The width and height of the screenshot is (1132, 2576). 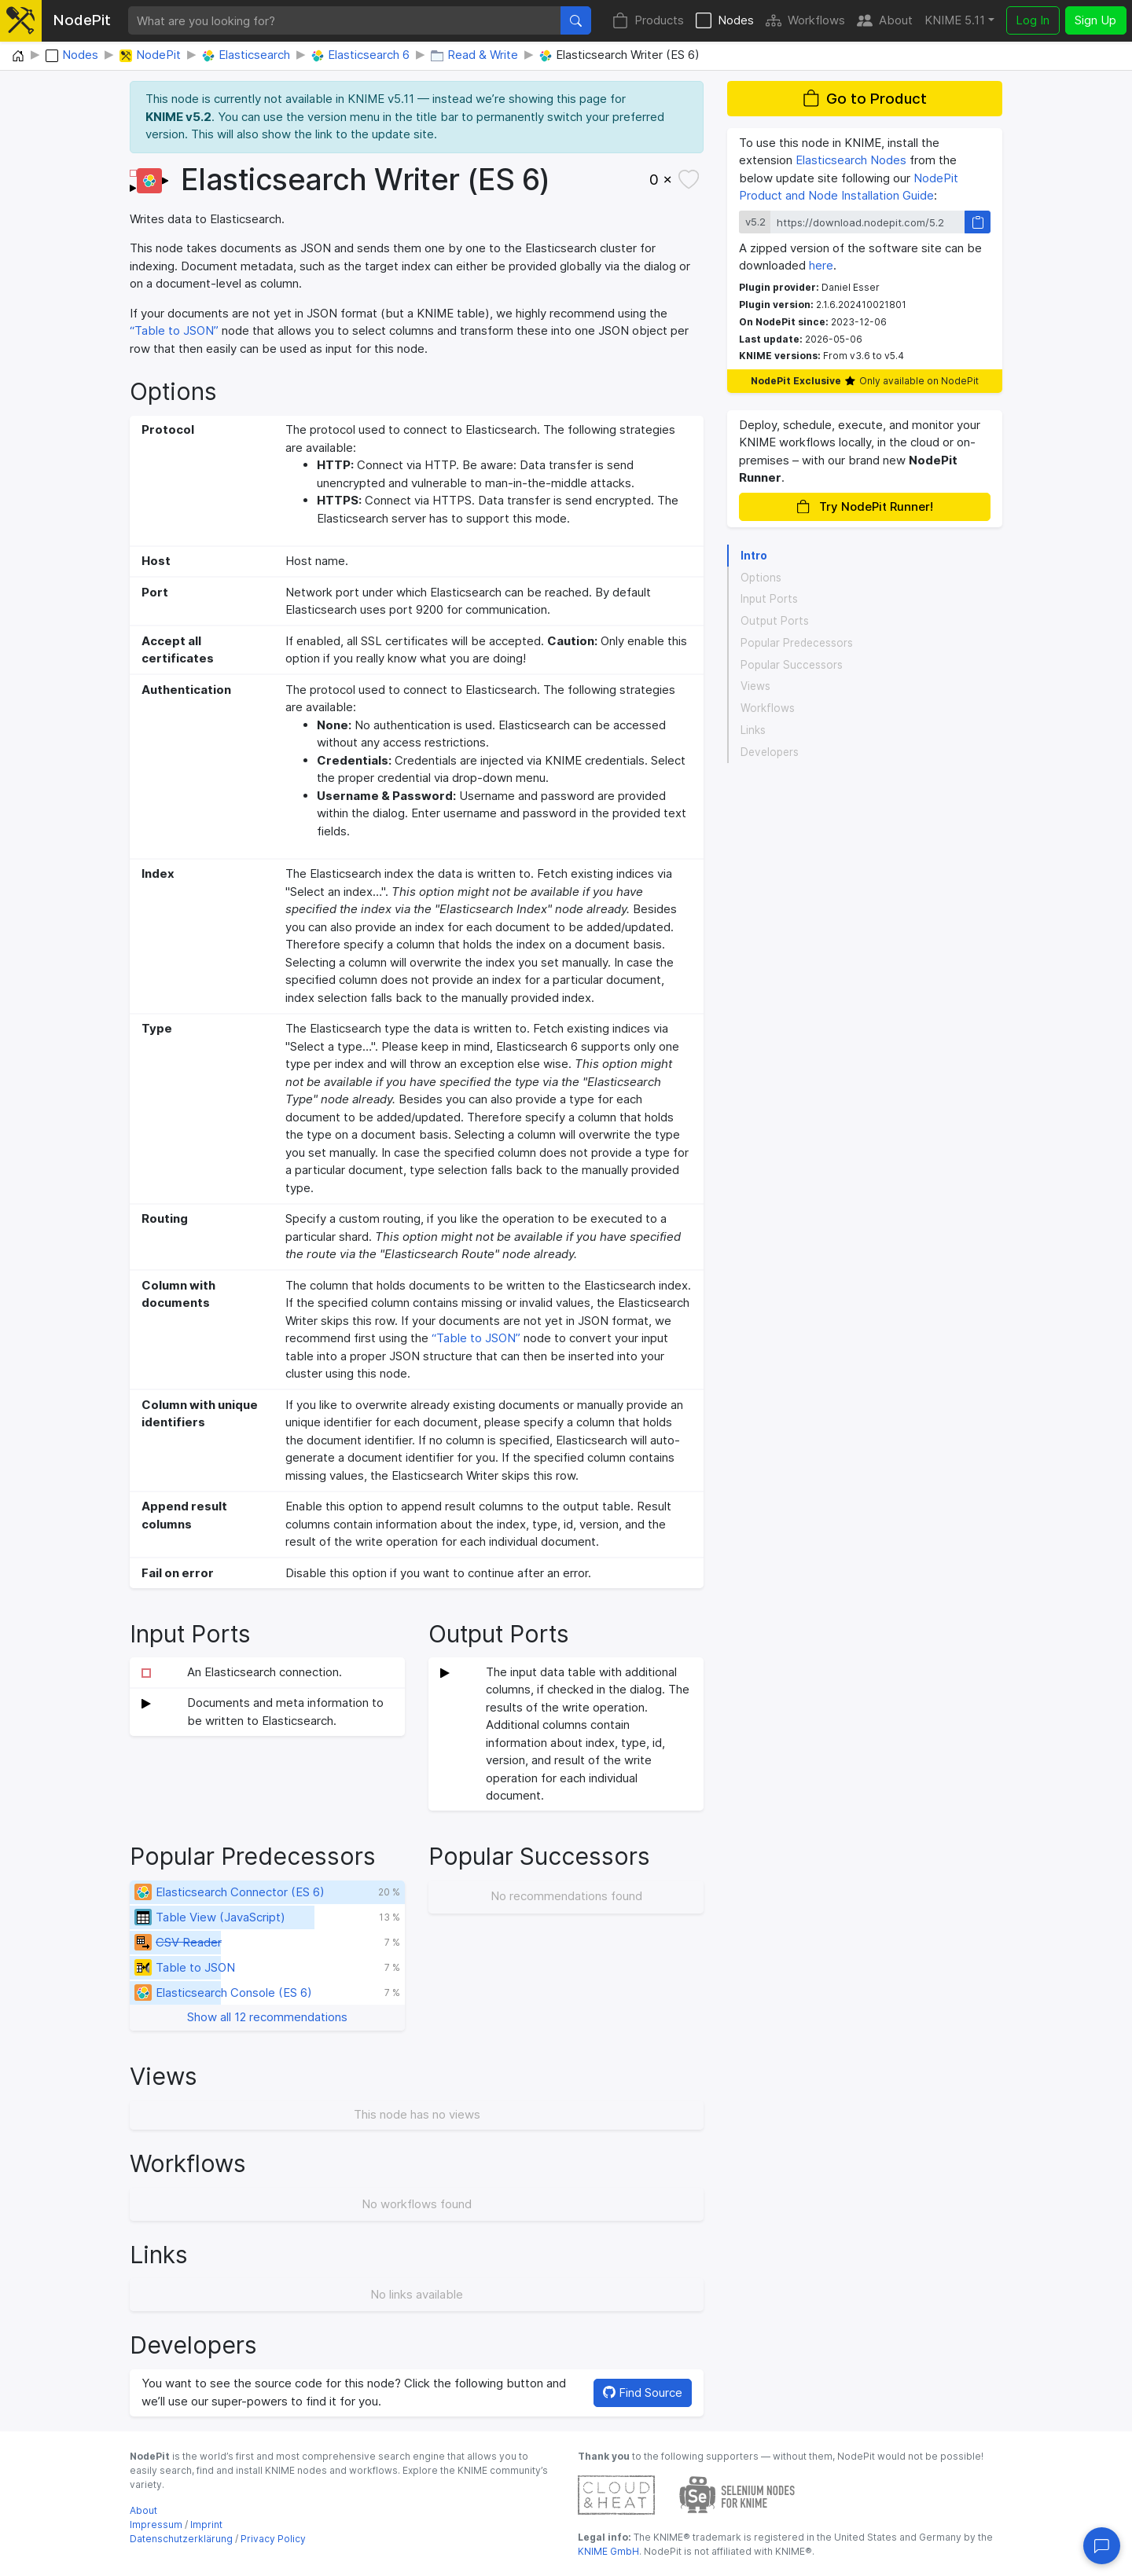 What do you see at coordinates (755, 686) in the screenshot?
I see `Views` at bounding box center [755, 686].